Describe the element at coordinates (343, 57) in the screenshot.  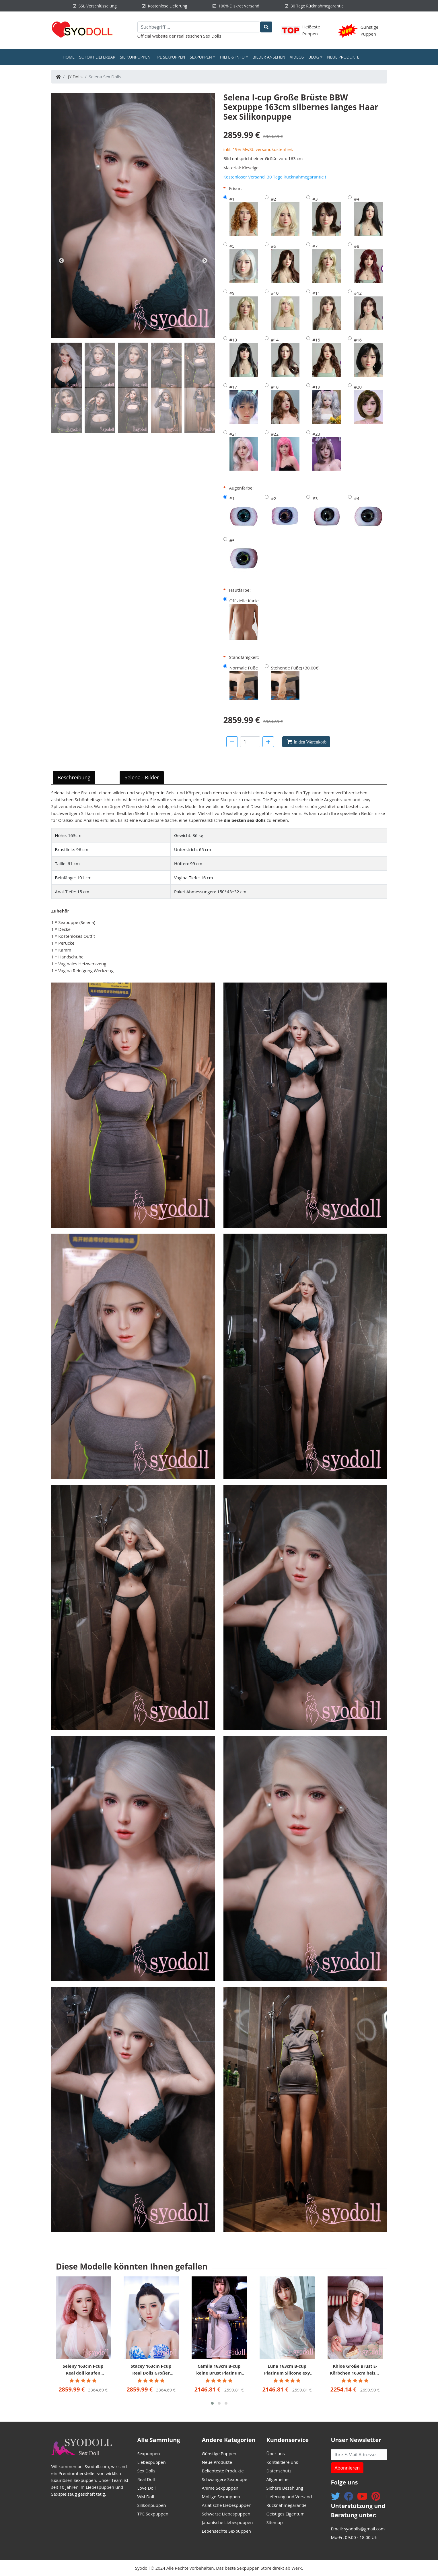
I see `Neue Produkte` at that location.